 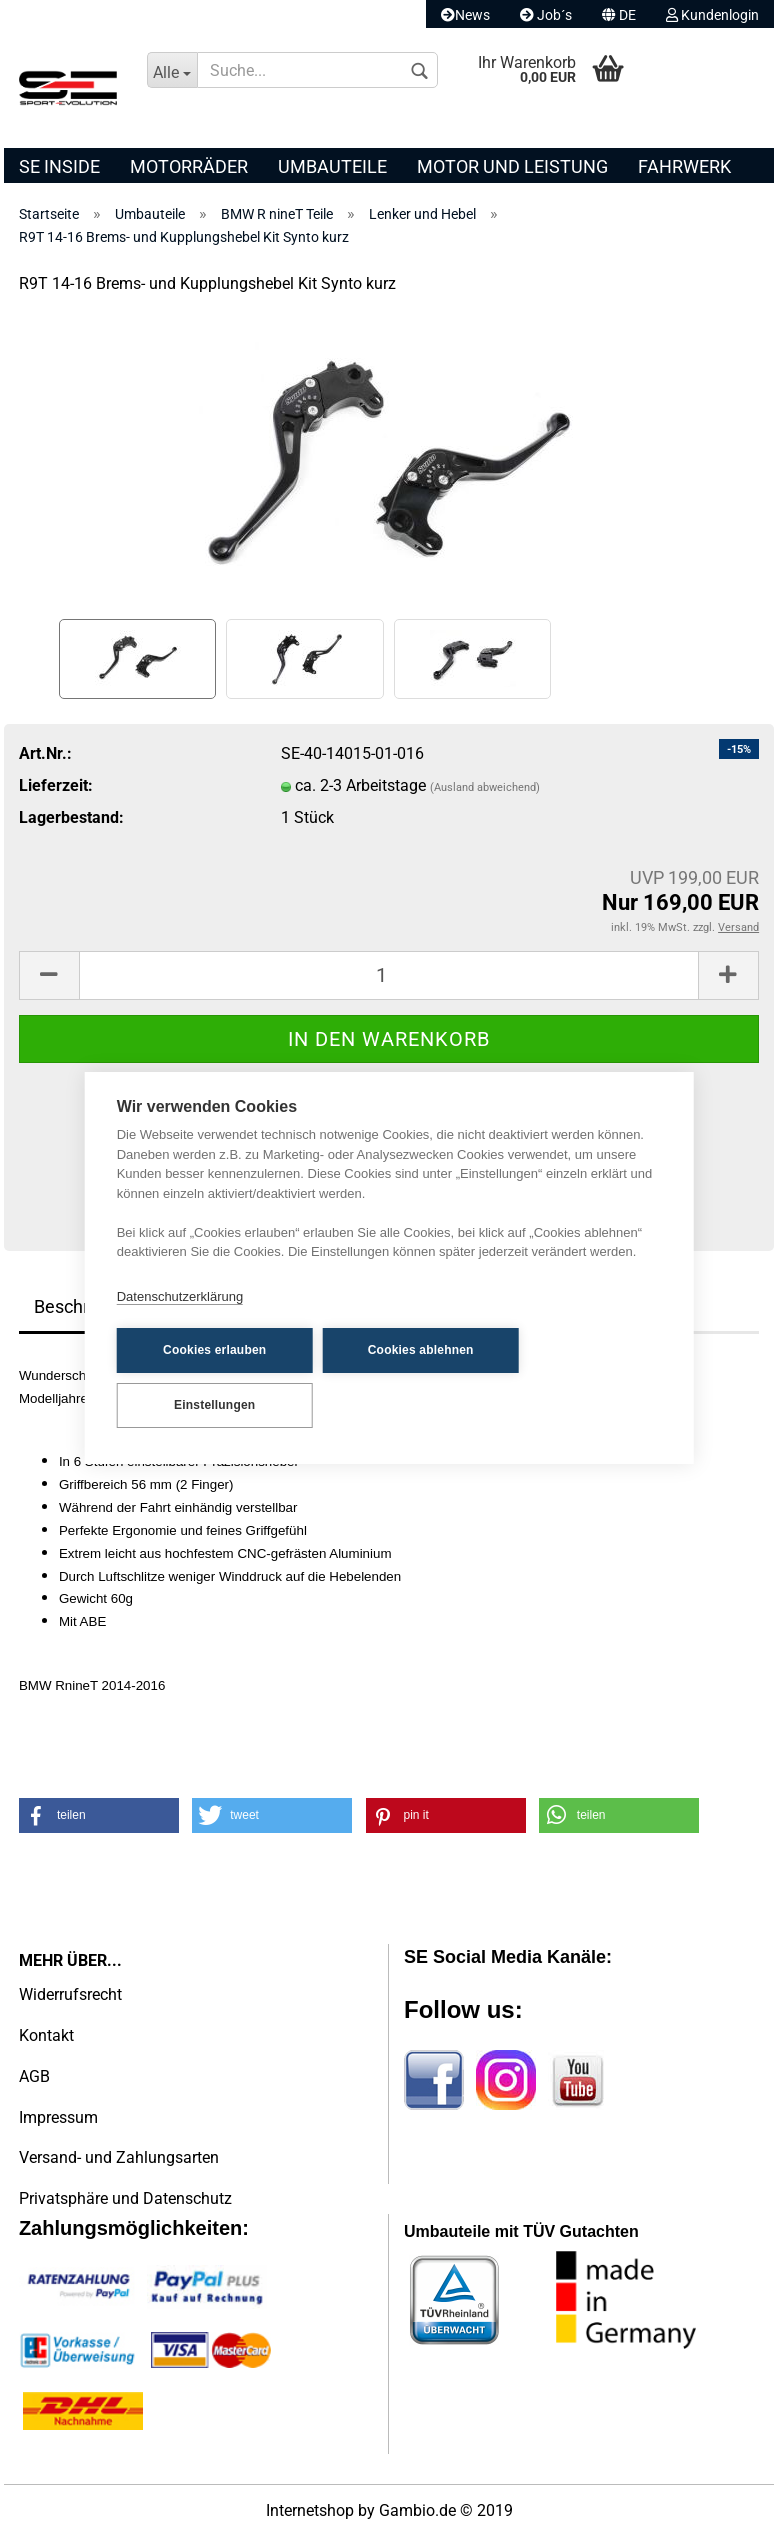 What do you see at coordinates (465, 15) in the screenshot?
I see `News` at bounding box center [465, 15].